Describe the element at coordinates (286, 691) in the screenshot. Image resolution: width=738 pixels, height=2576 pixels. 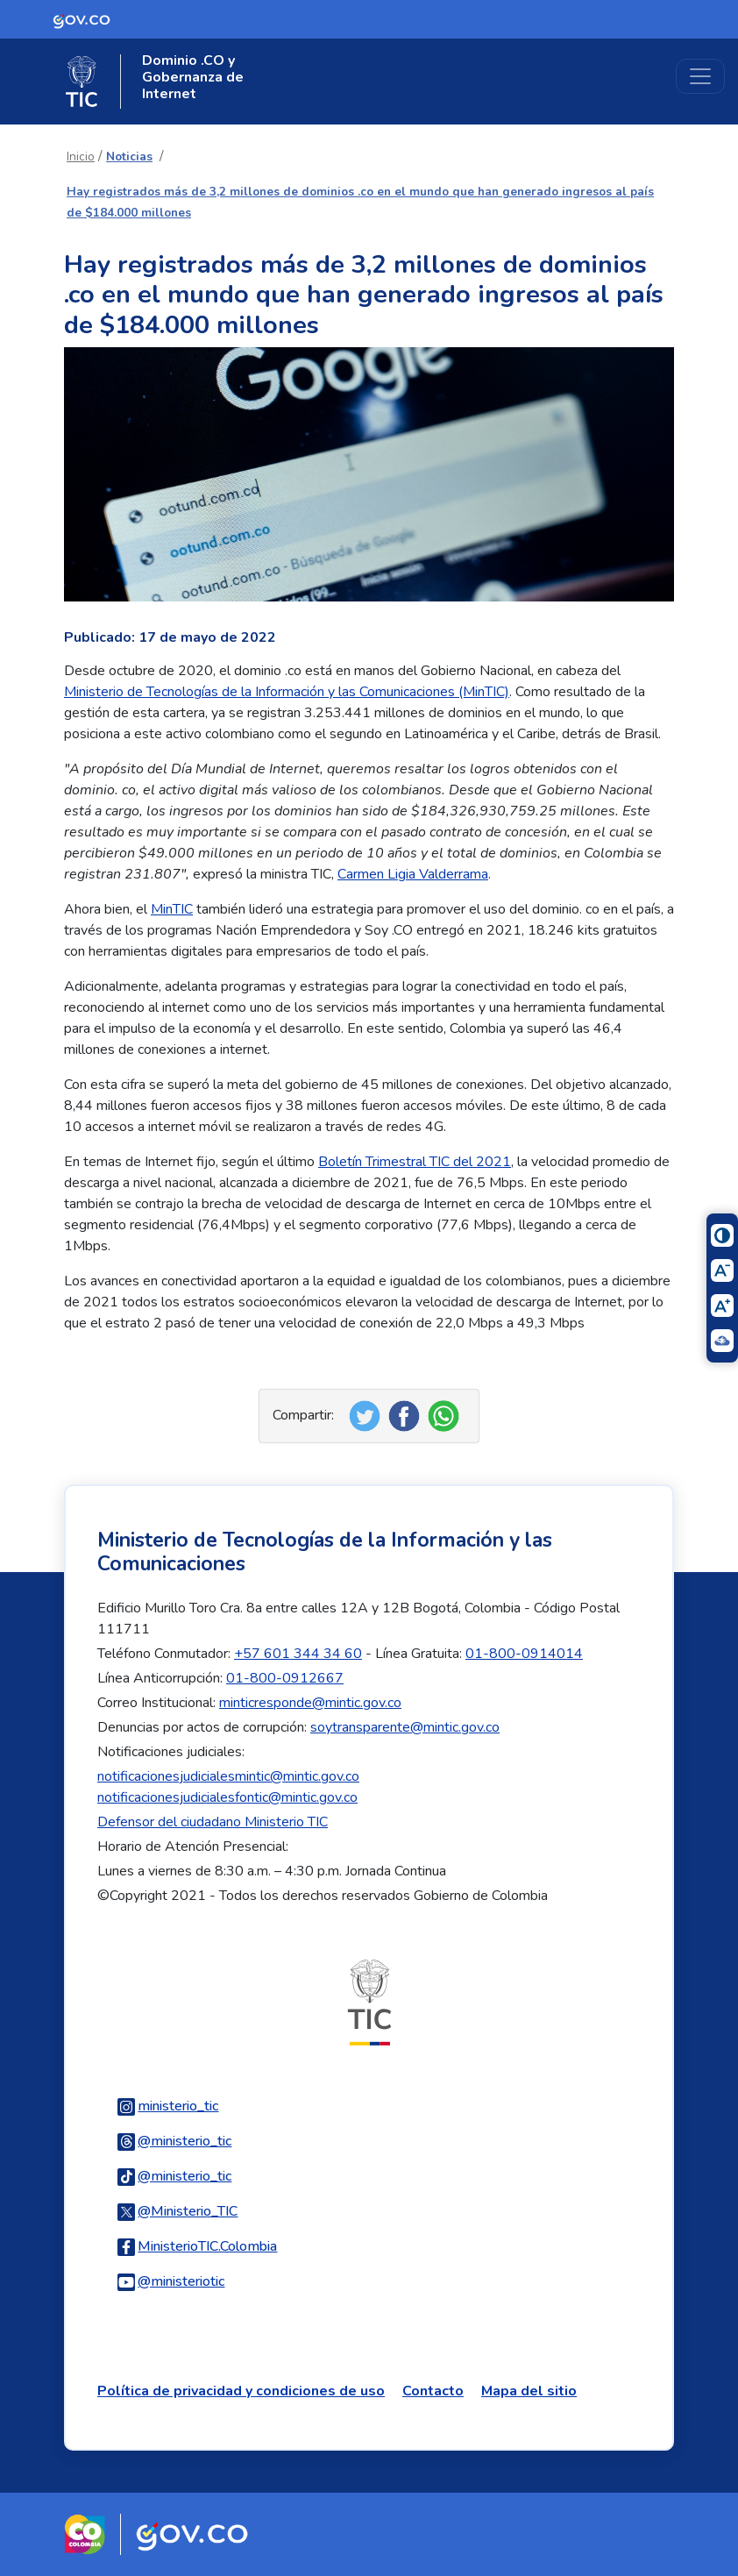
I see `Ministerio de Tecnologías de la Información y las Comunicaciones (MinTIC)` at that location.